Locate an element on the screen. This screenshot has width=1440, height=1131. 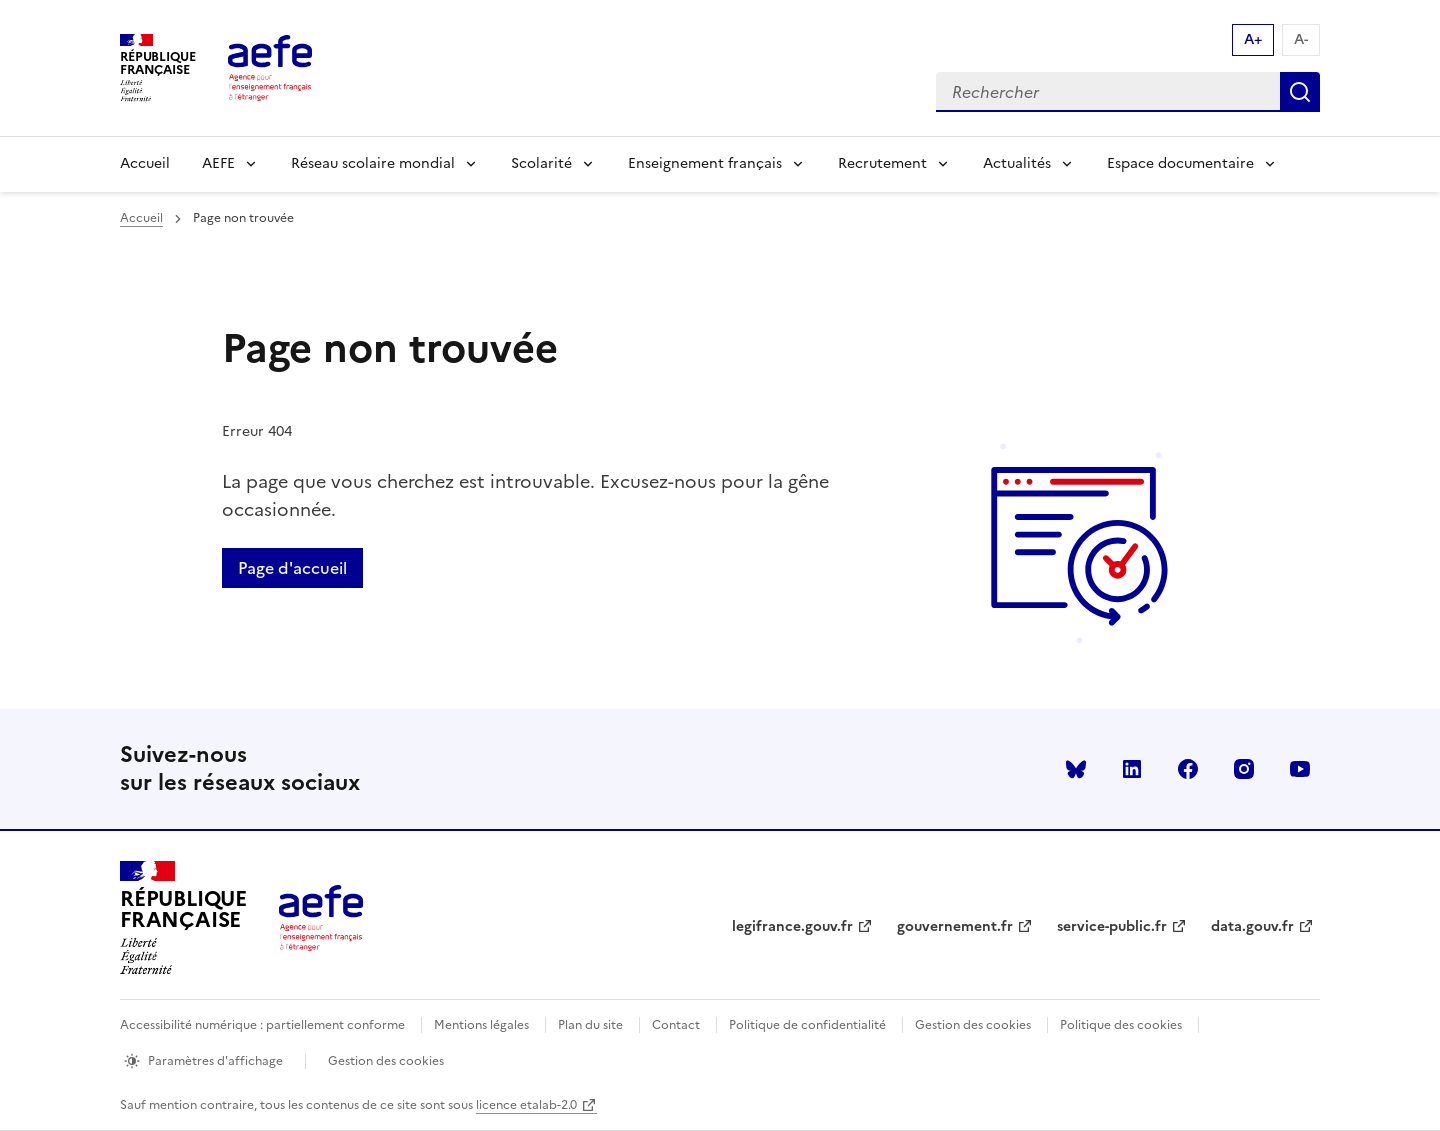
A- [Réduire la taille de la police d'écriture] is located at coordinates (1301, 39).